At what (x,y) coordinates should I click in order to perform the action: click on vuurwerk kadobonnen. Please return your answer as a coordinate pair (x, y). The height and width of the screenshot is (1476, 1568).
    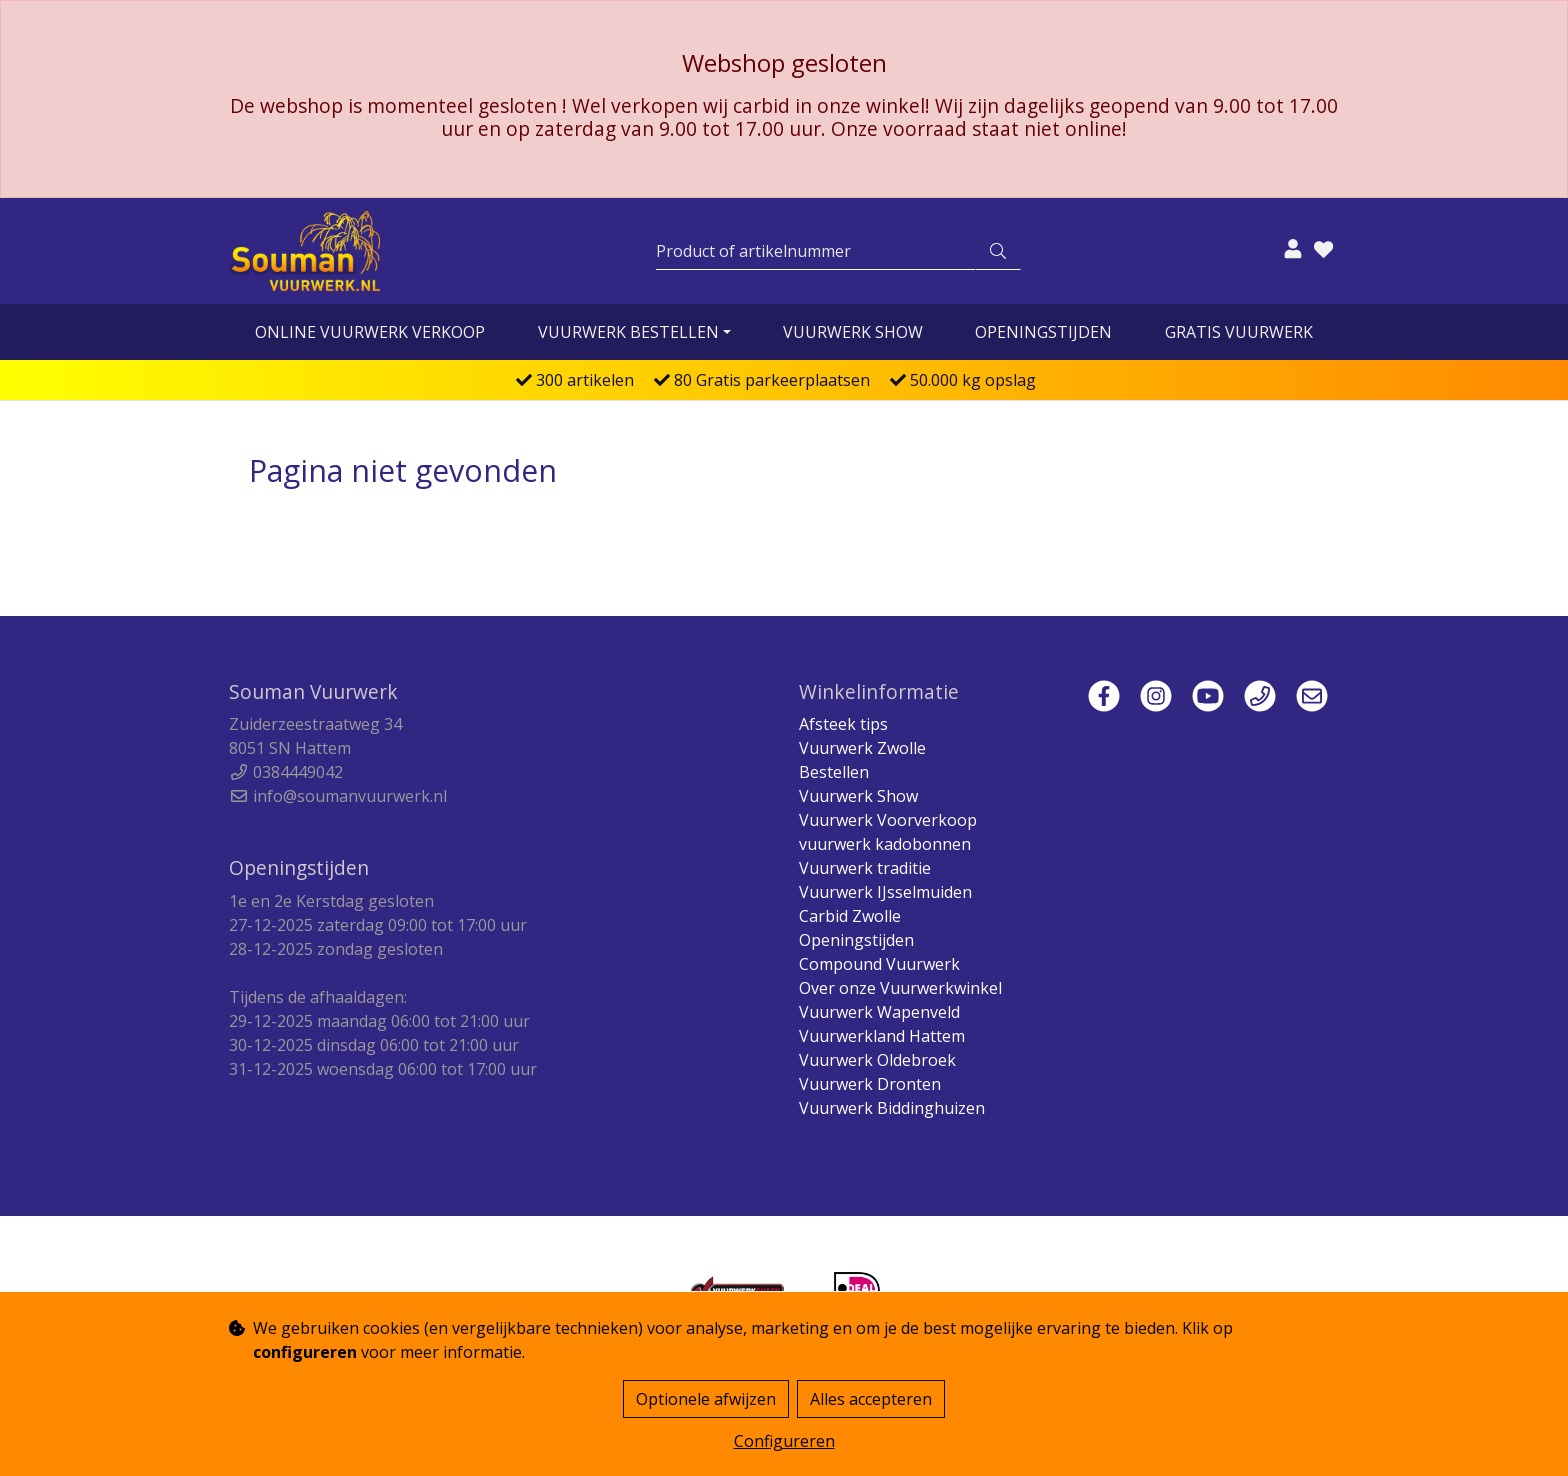
    Looking at the image, I should click on (885, 844).